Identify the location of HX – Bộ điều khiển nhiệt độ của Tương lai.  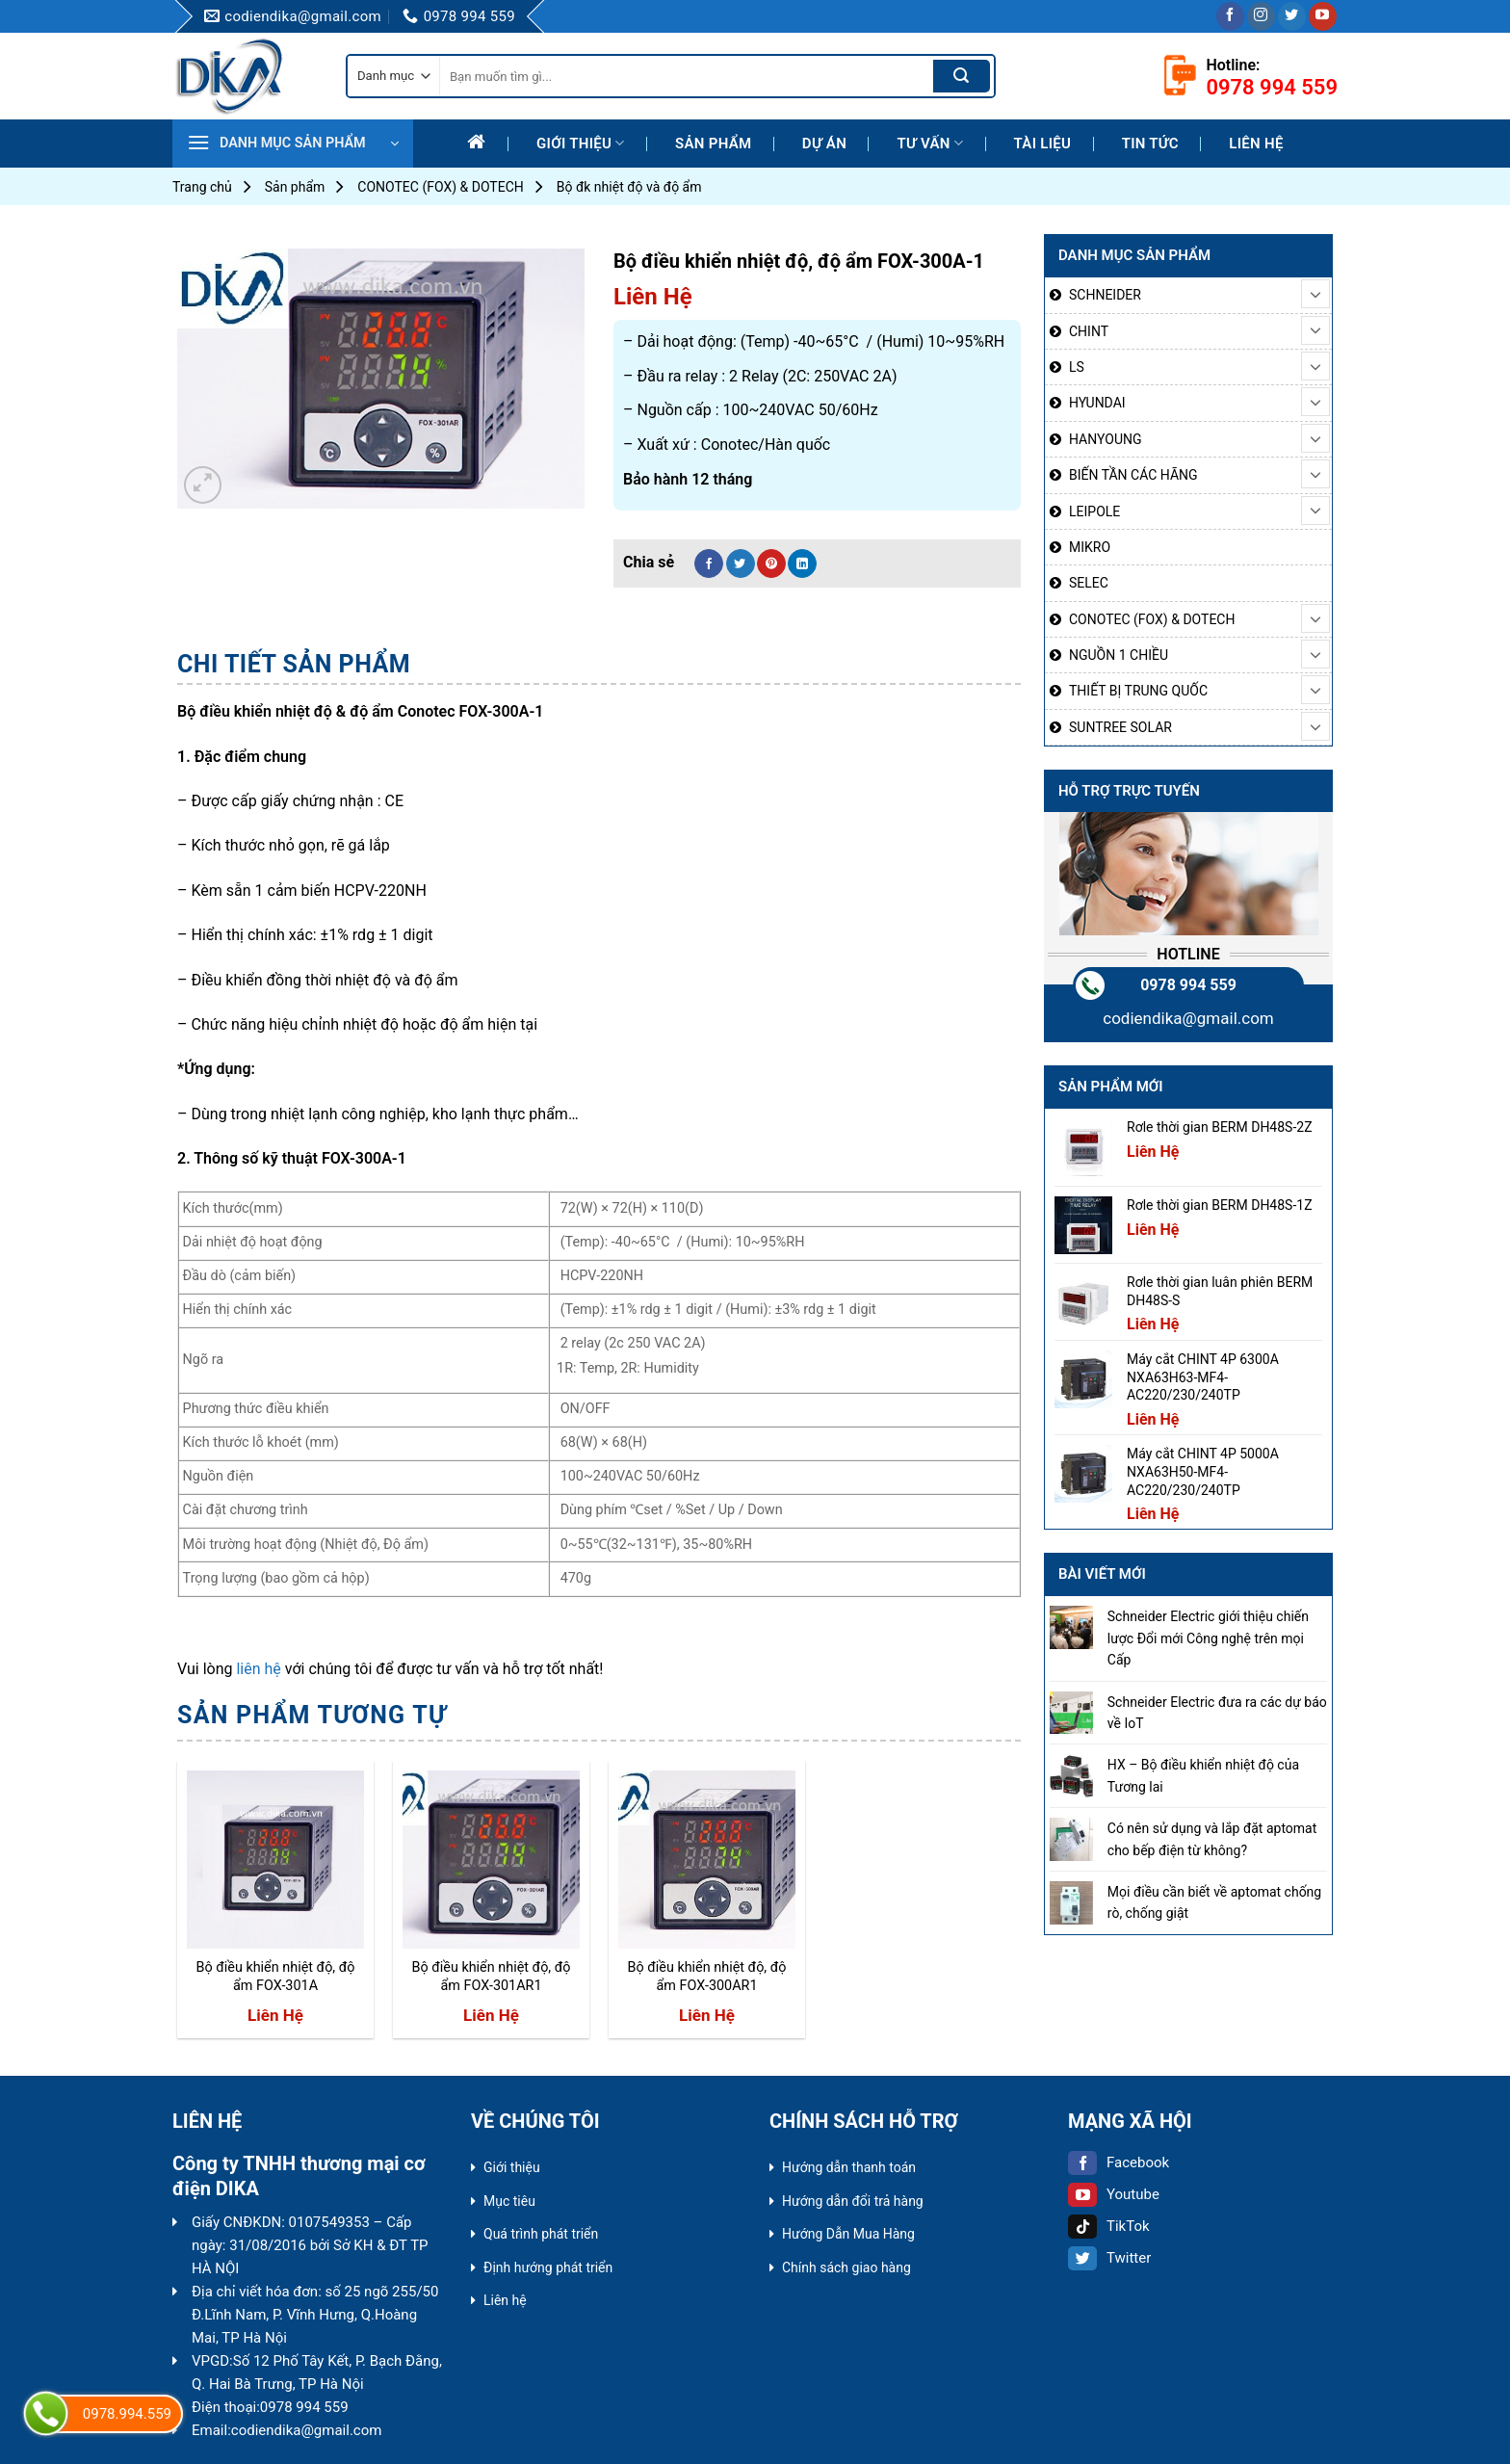
(1203, 1775).